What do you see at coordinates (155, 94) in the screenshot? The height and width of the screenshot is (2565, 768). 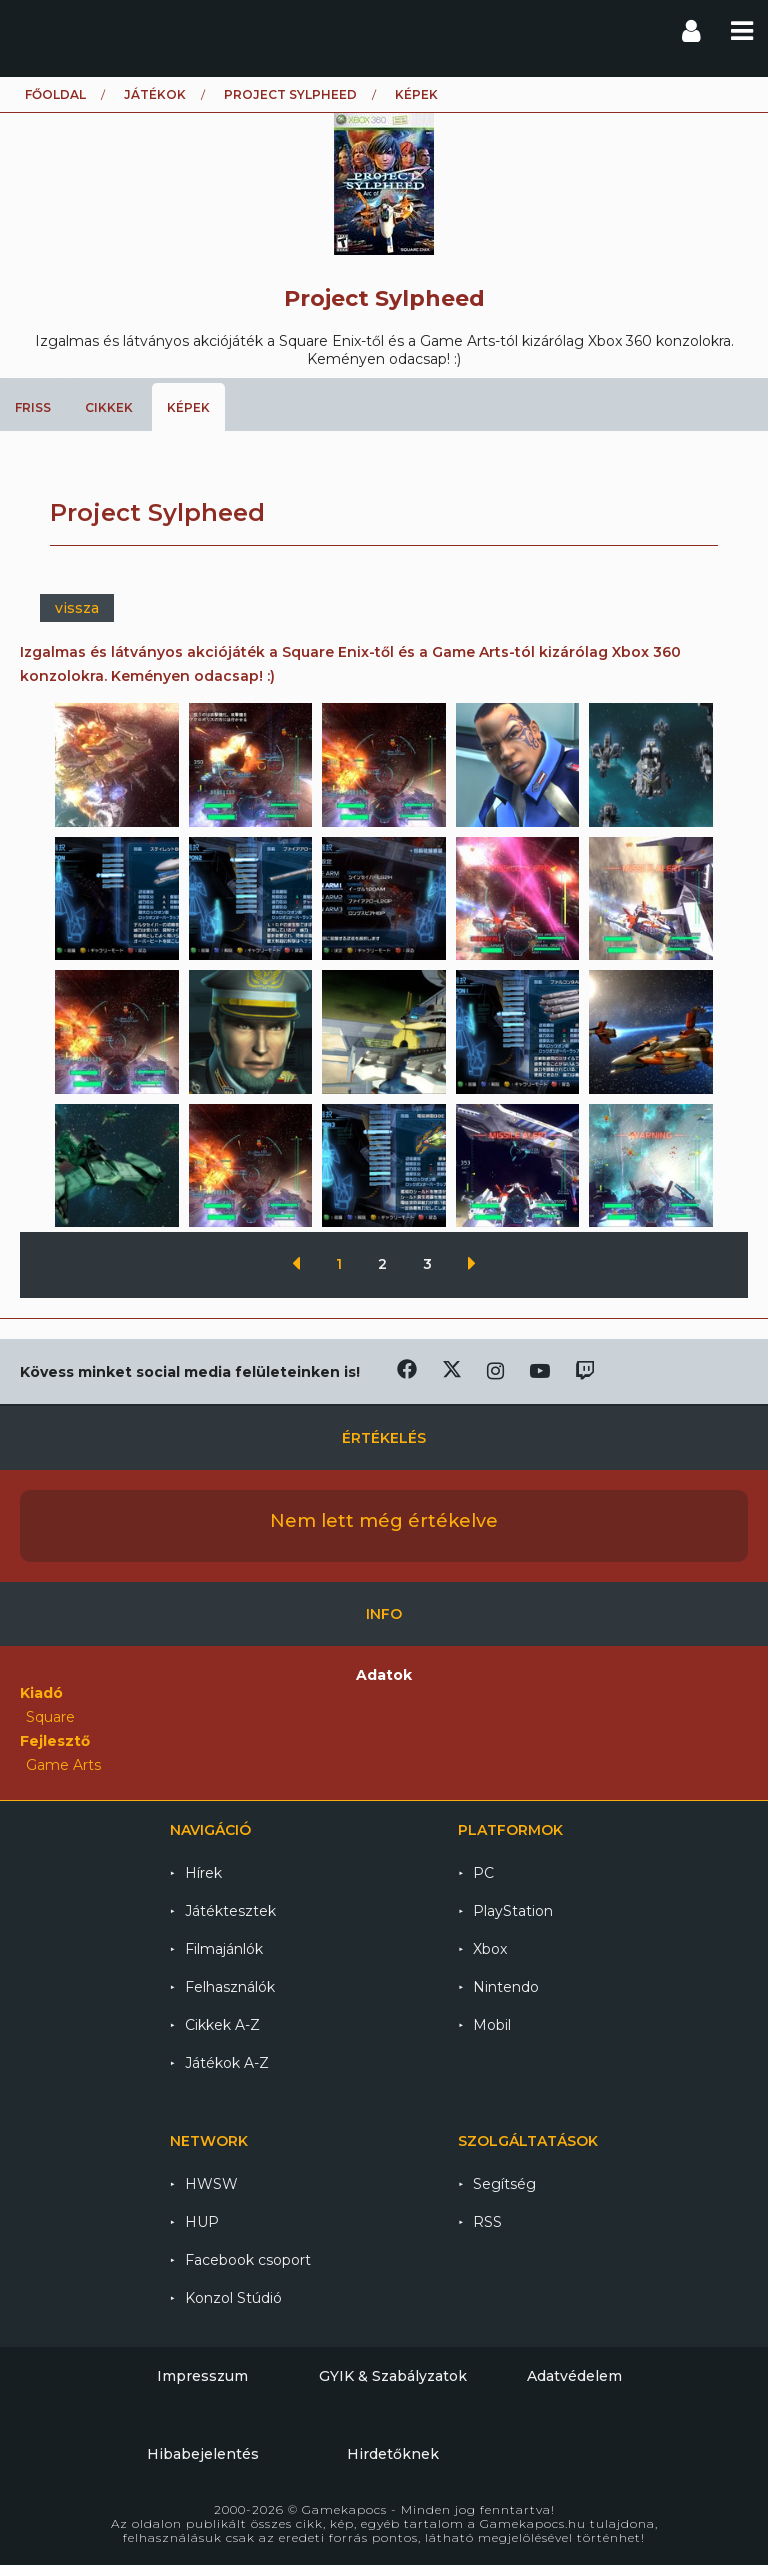 I see `Játékok` at bounding box center [155, 94].